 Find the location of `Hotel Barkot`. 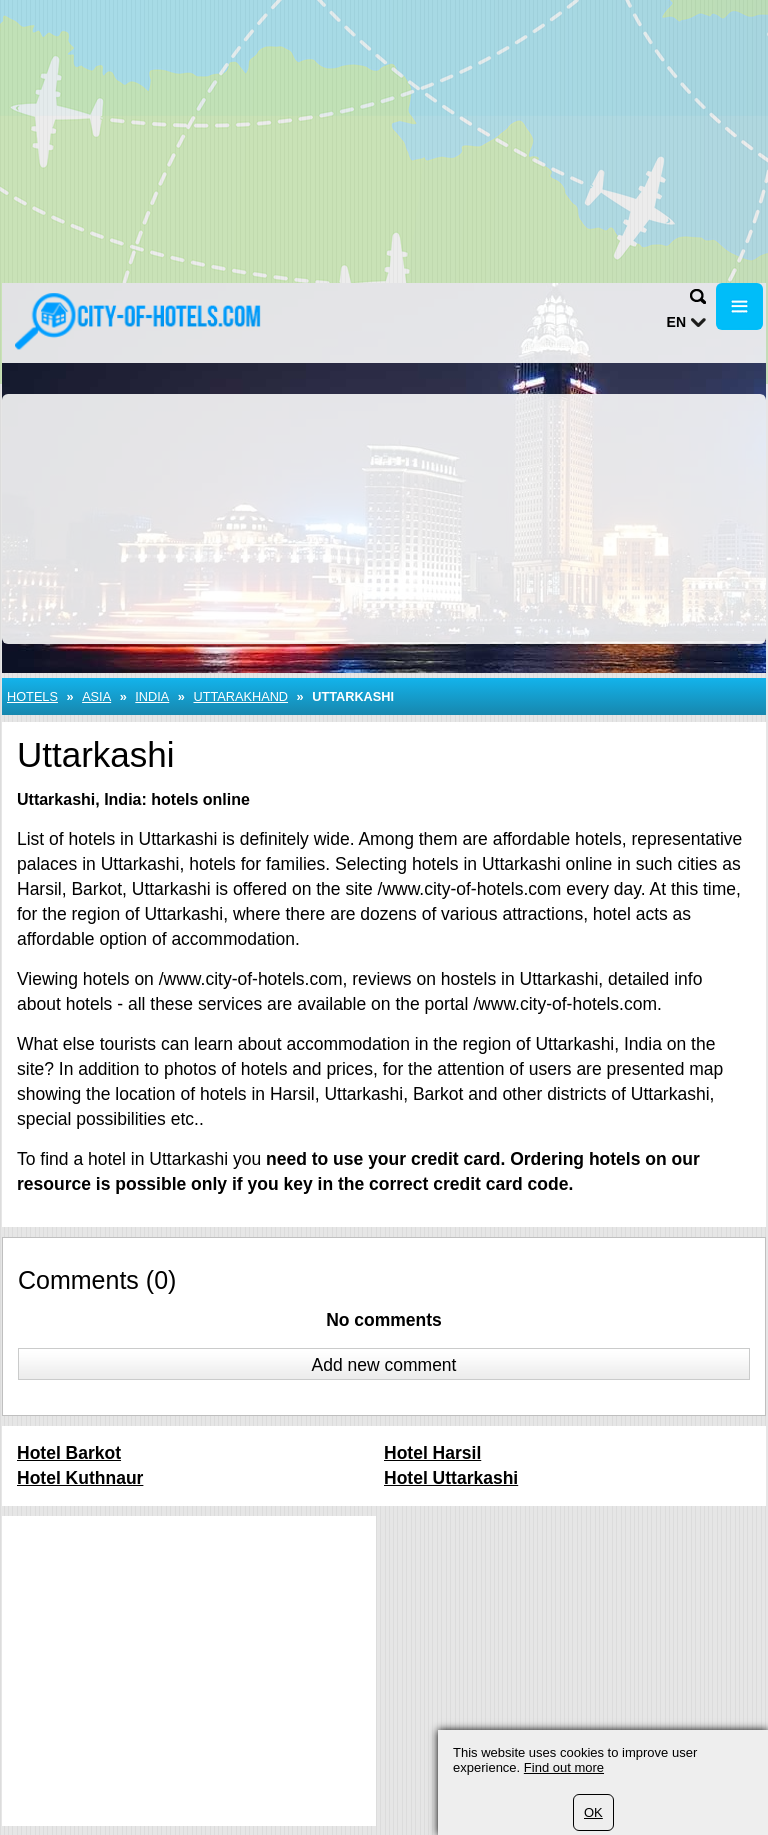

Hotel Barkot is located at coordinates (69, 1453).